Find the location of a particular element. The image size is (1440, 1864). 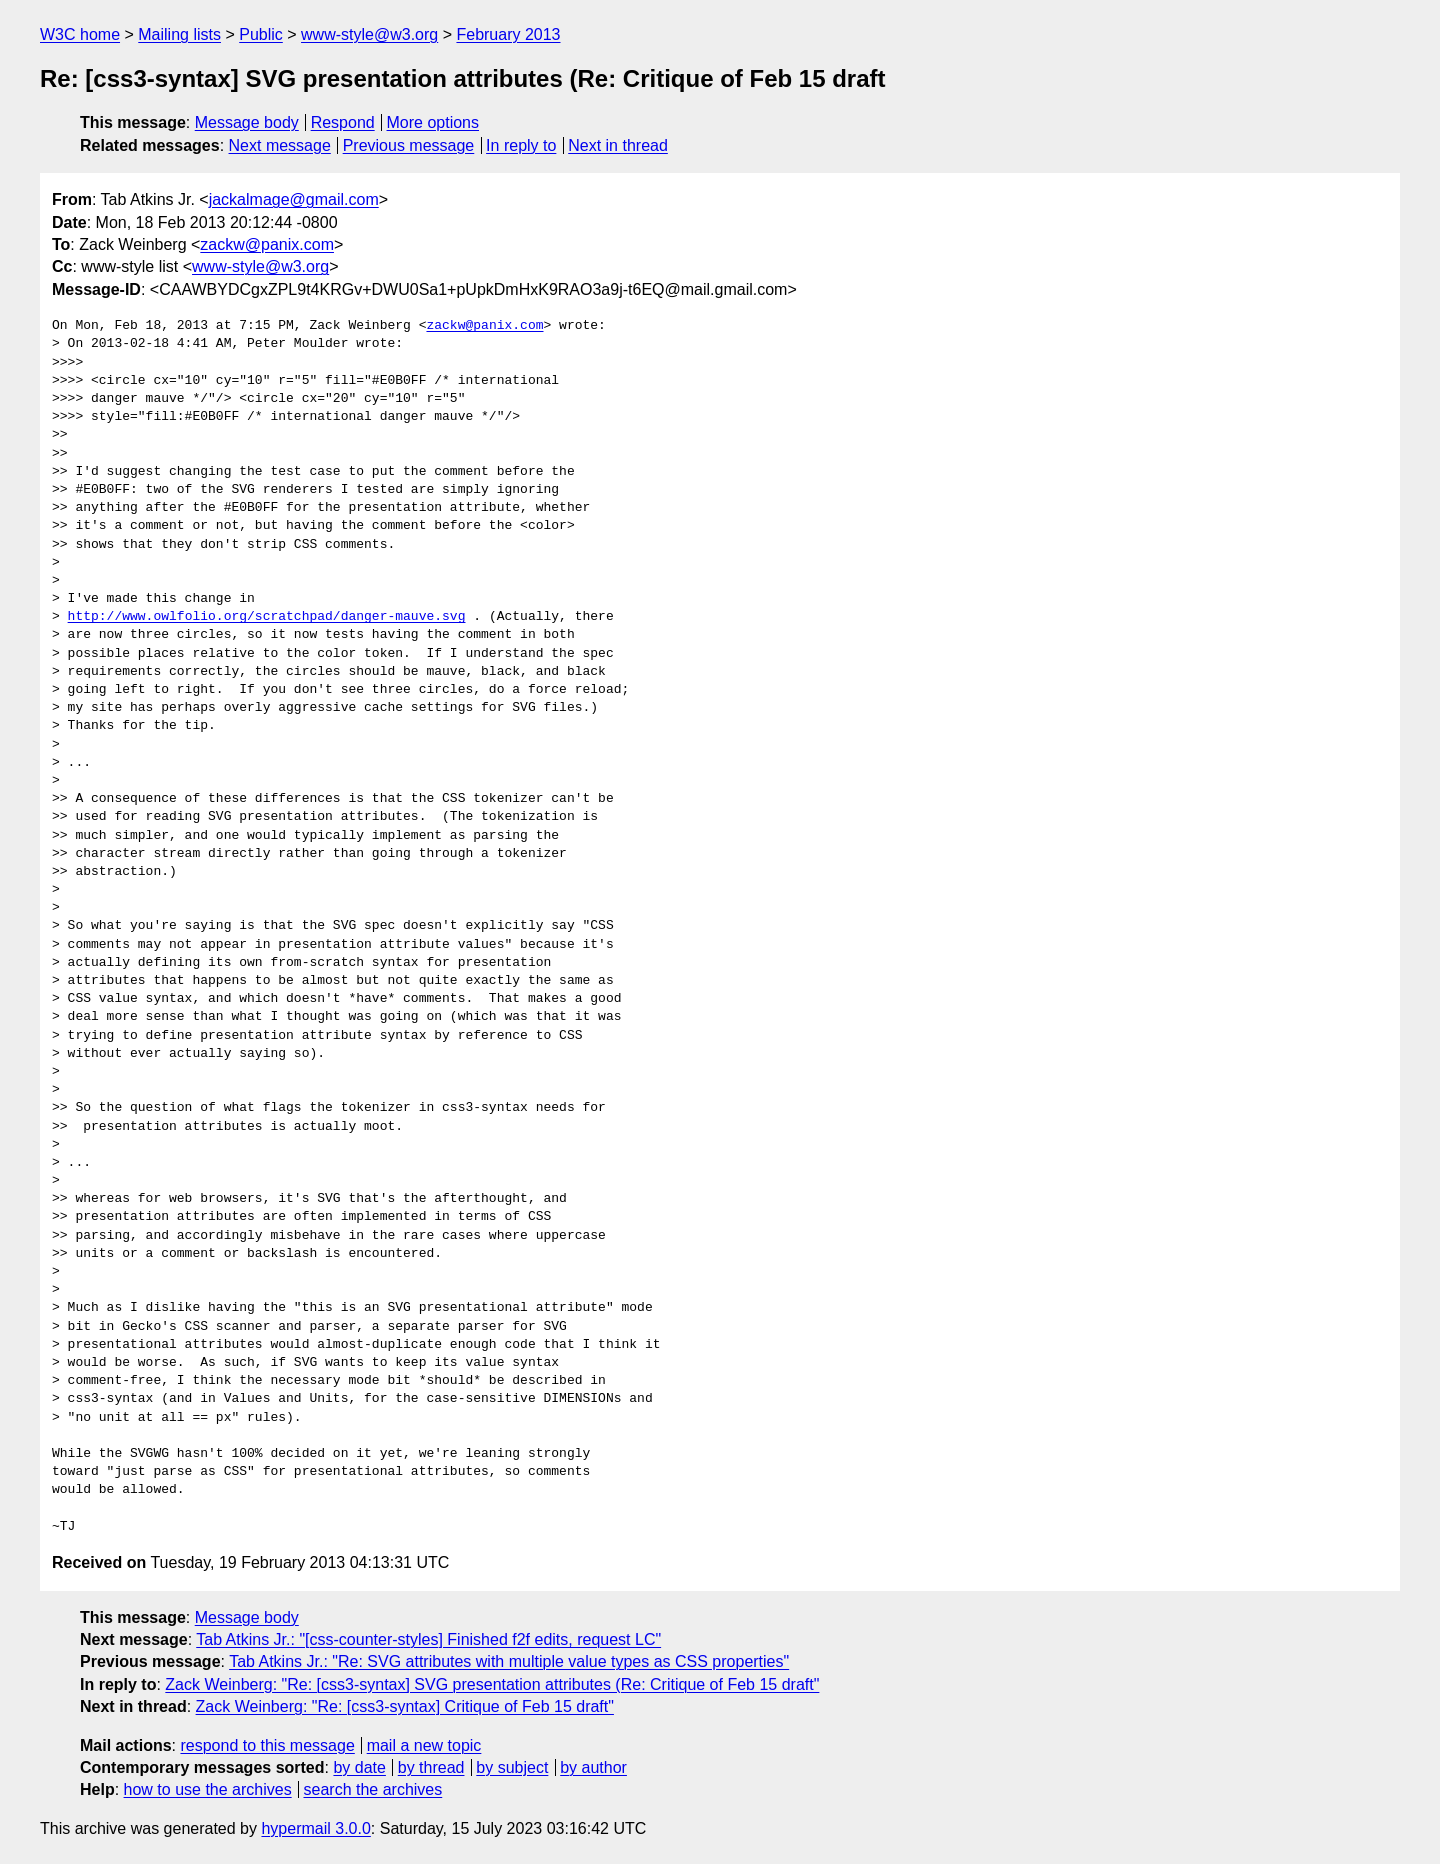

by subject is located at coordinates (512, 1767).